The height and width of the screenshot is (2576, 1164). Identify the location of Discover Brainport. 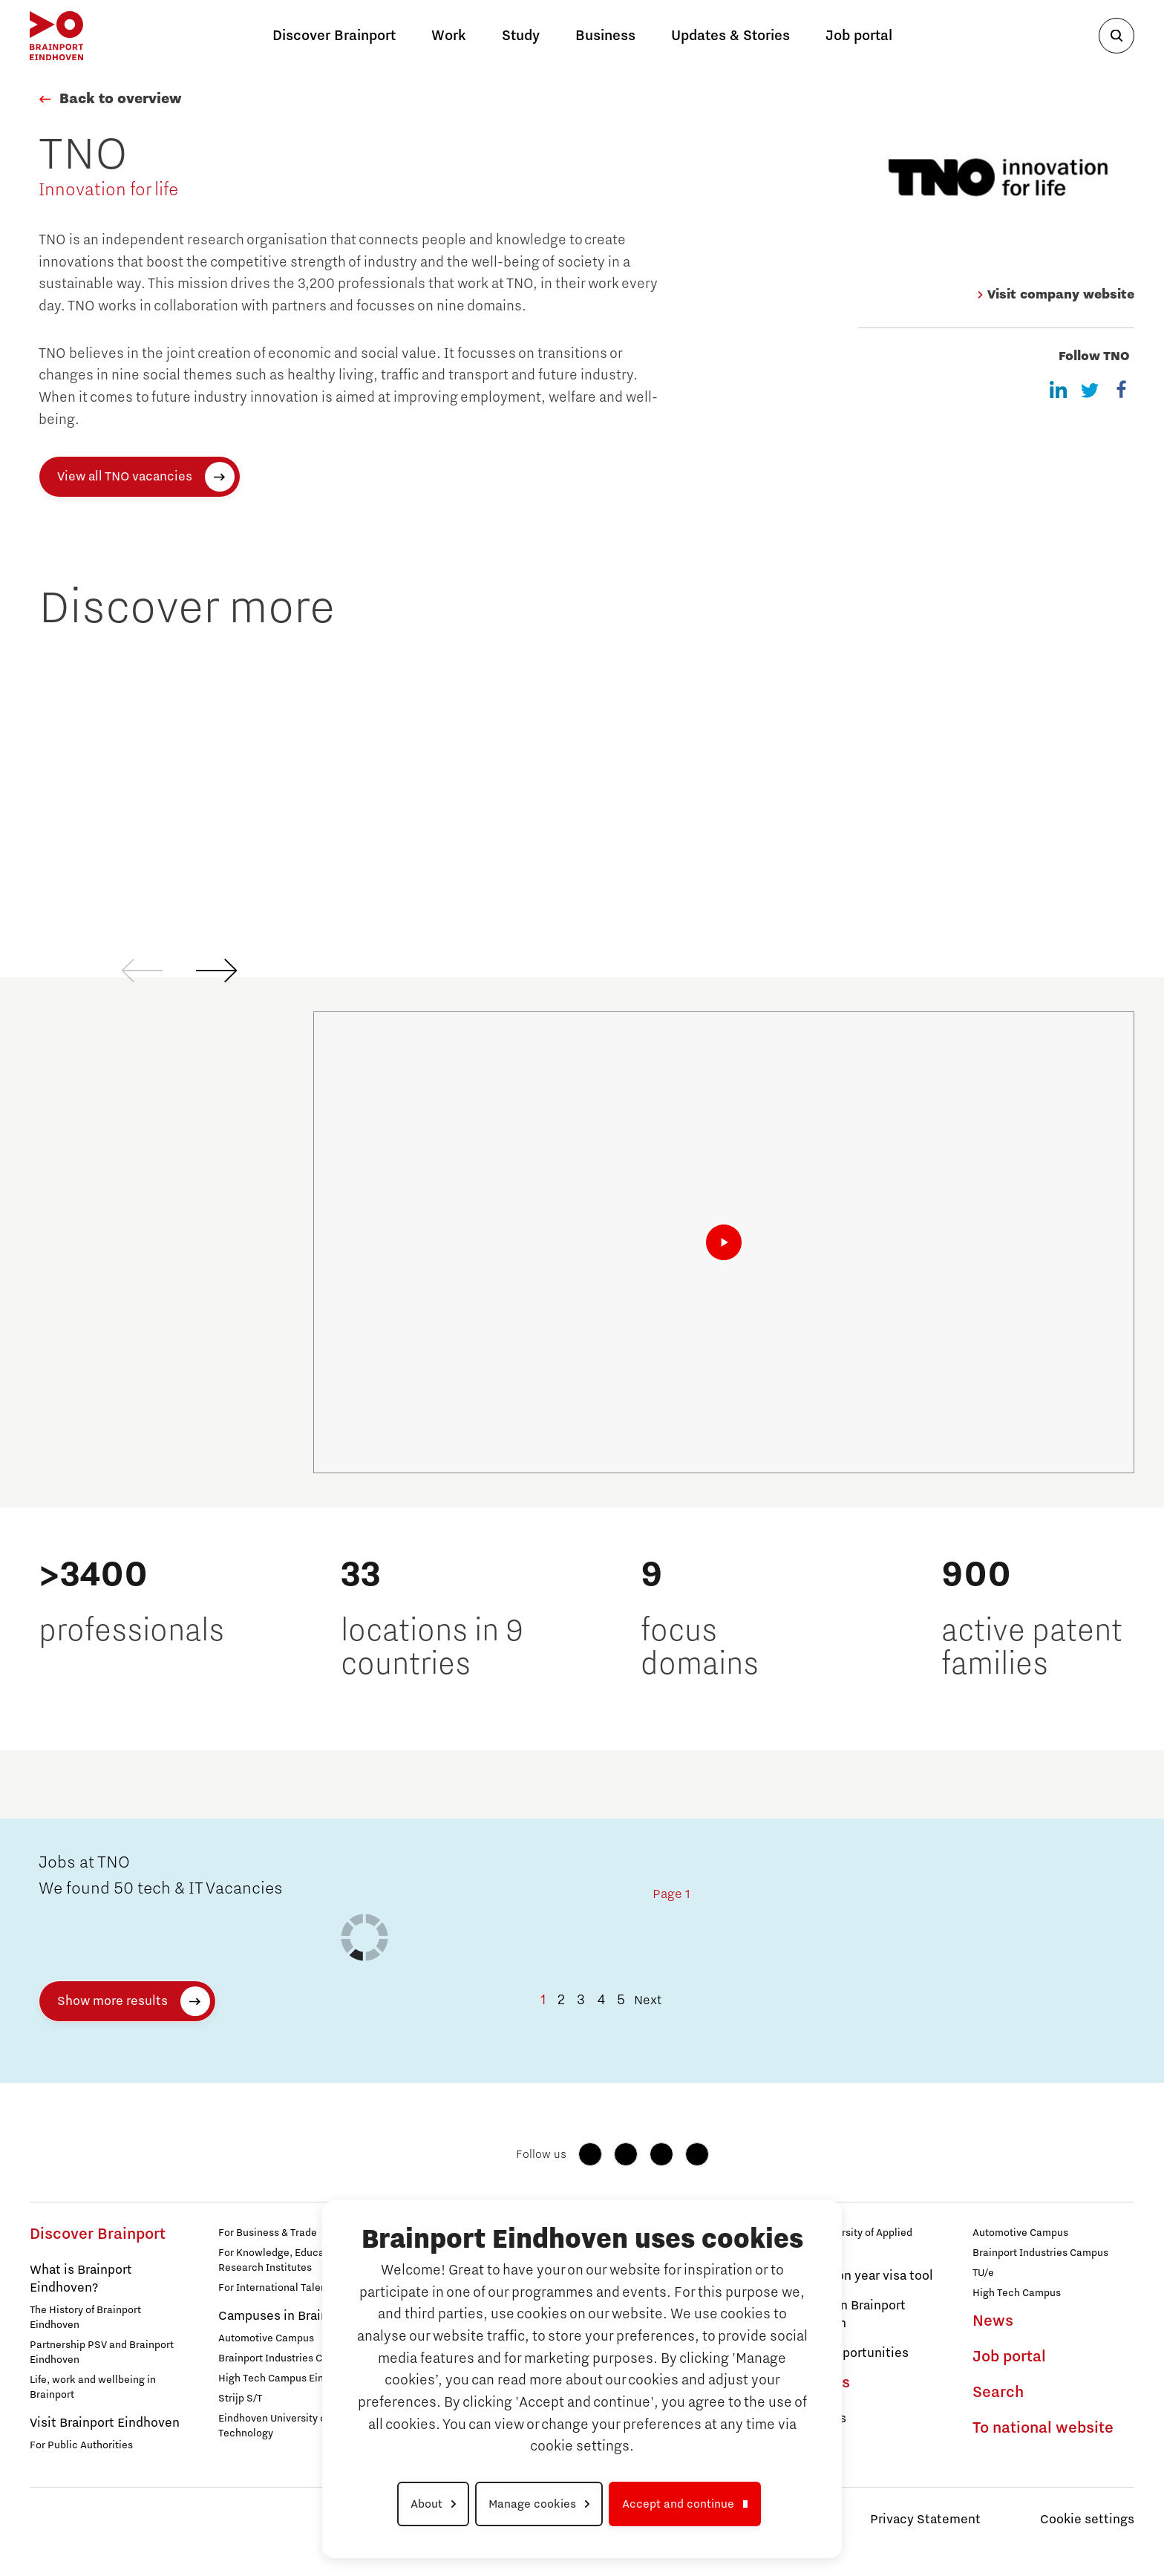
(98, 2234).